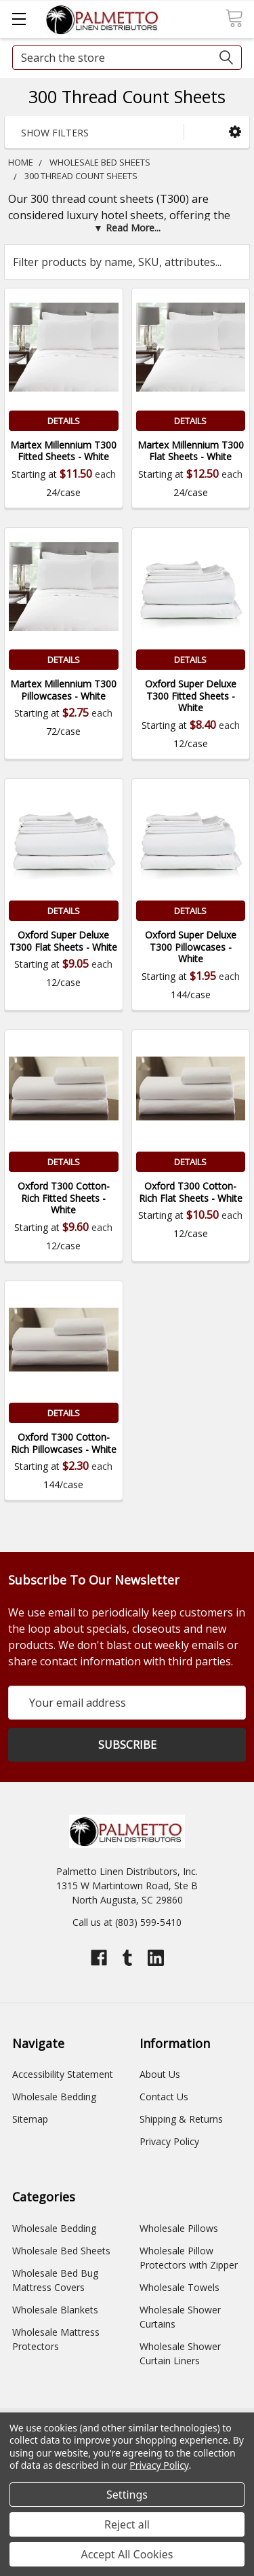  Describe the element at coordinates (64, 1443) in the screenshot. I see `Oxford T300 Cotton-Rich Pillowcases - White` at that location.